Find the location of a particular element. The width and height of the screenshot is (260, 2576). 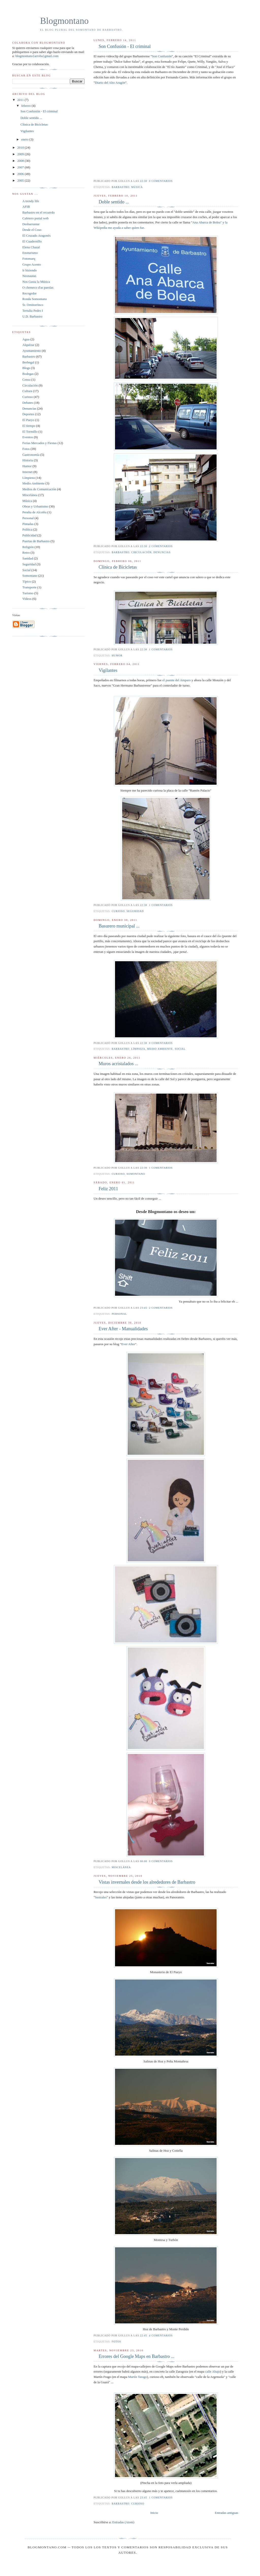

Entradas antiguas is located at coordinates (226, 2513).